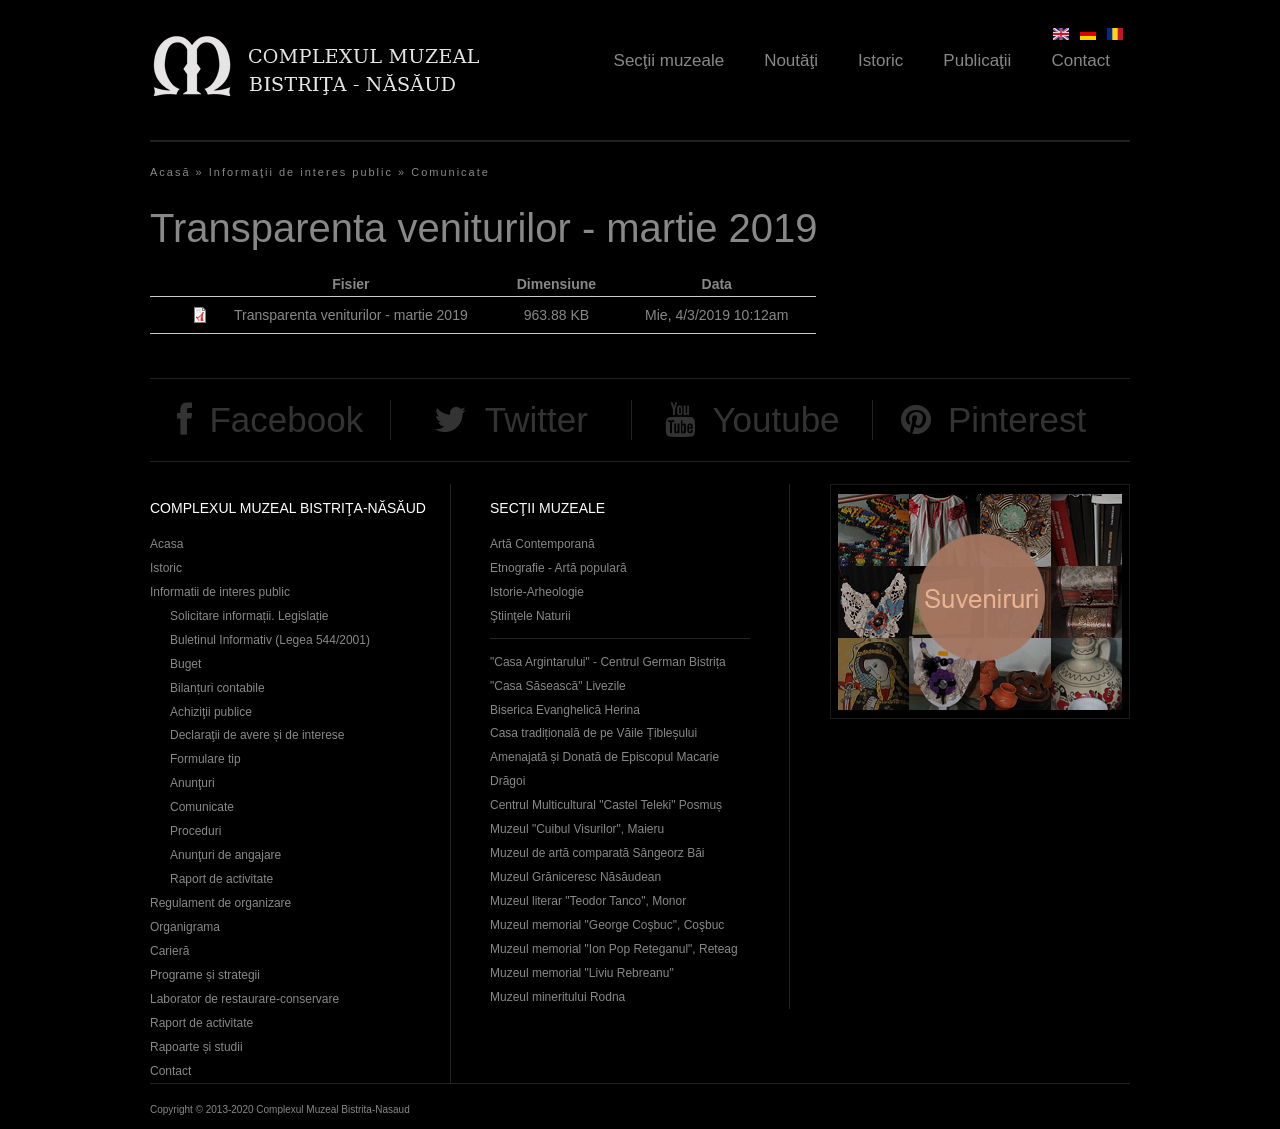 The width and height of the screenshot is (1280, 1129). Describe the element at coordinates (614, 949) in the screenshot. I see `Muzeul memorial "Ion Pop Reteganul", Reteag` at that location.